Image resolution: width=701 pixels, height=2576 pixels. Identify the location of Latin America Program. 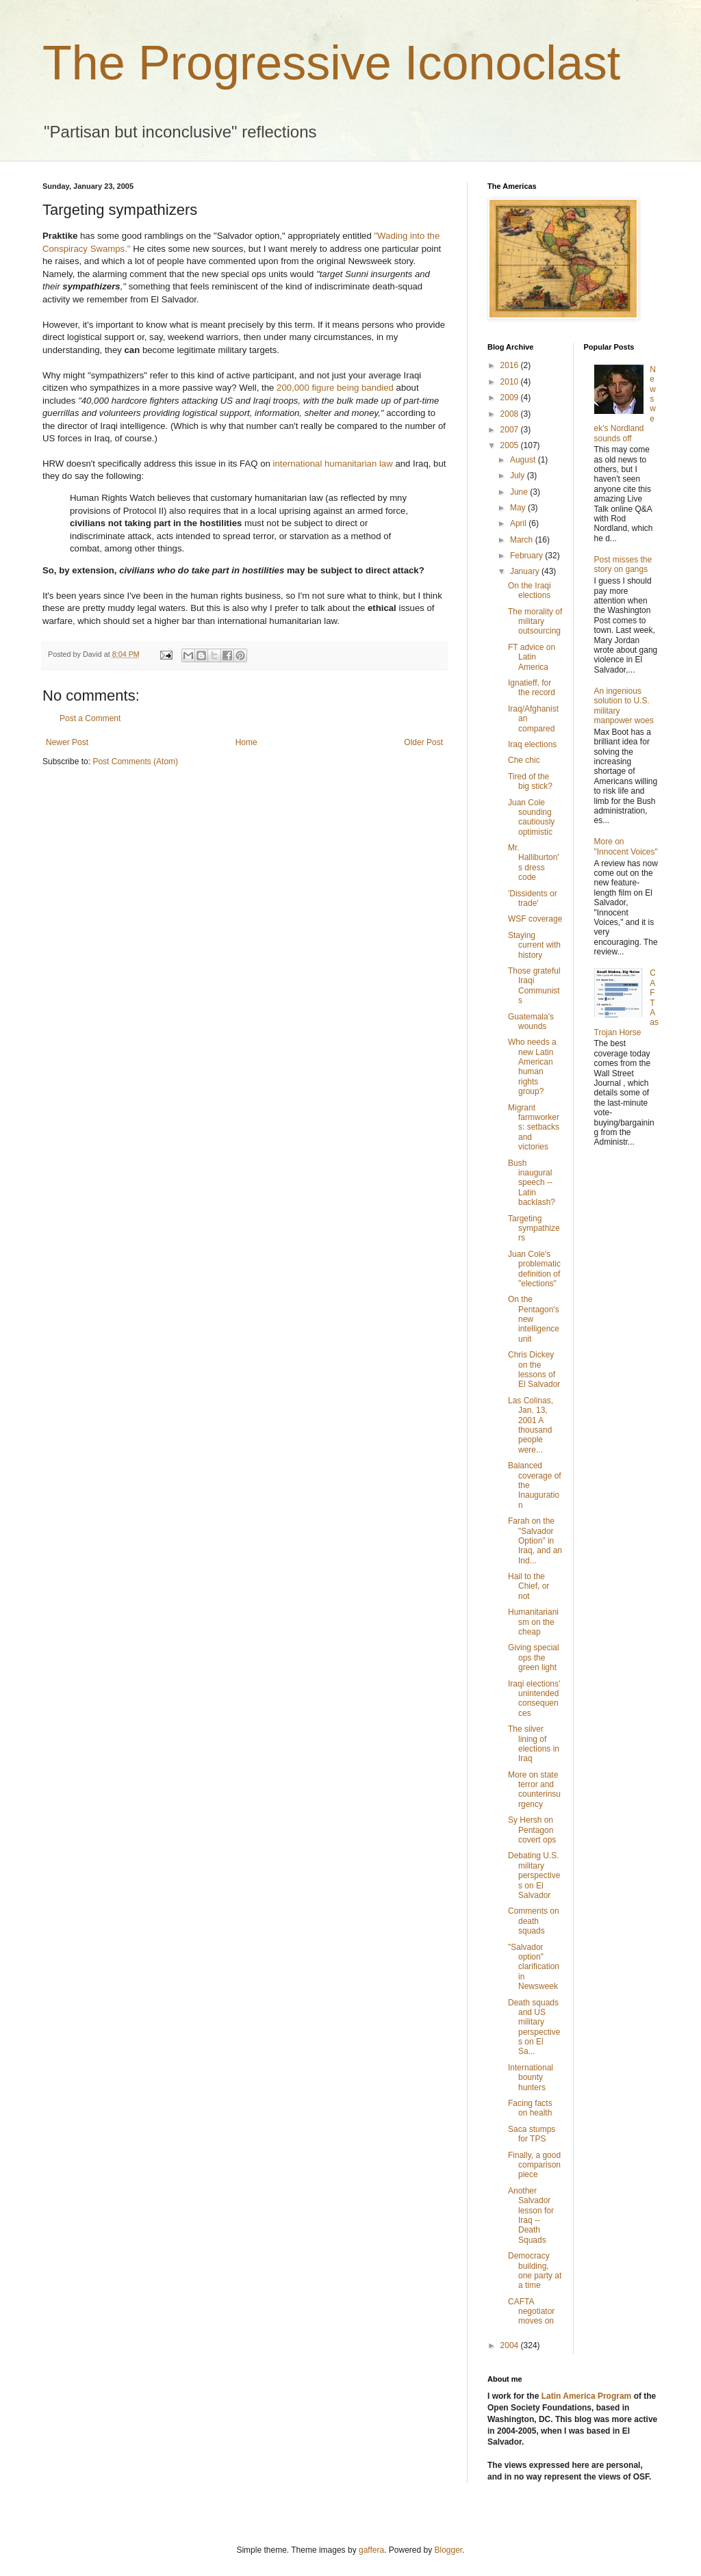
(586, 2396).